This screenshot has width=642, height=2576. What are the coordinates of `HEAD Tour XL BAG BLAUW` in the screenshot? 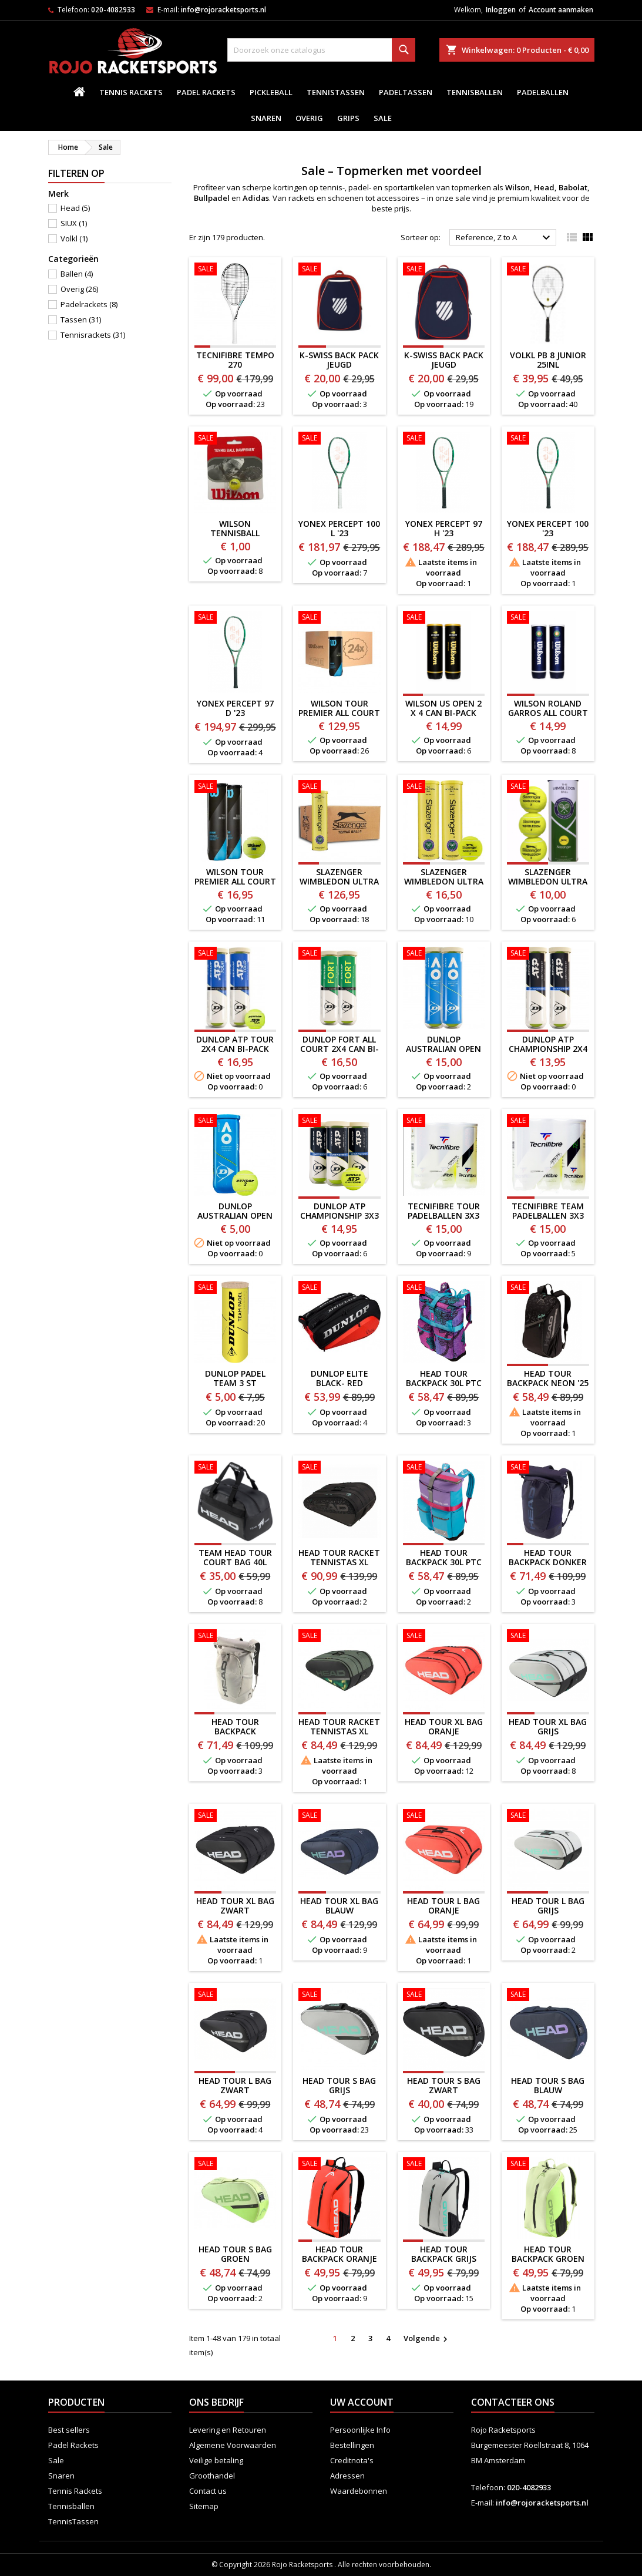 It's located at (339, 1905).